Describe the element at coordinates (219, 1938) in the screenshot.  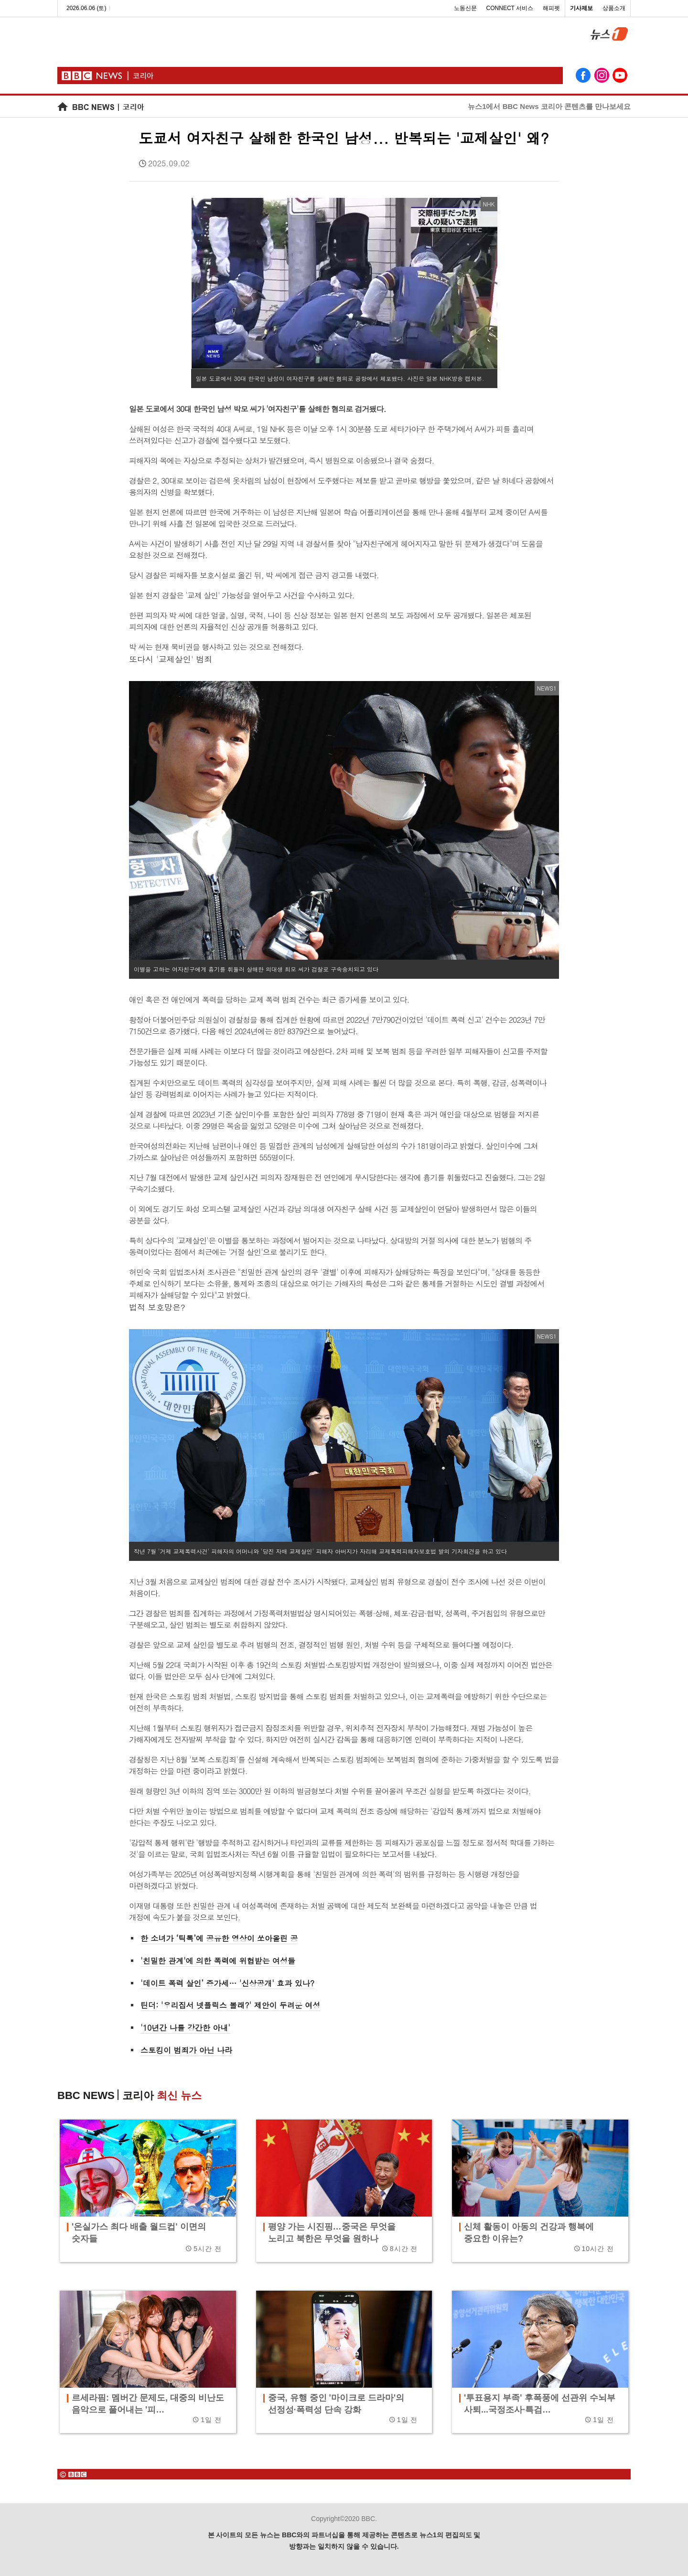
I see `한 소녀가 ‘틱톡’에 공유한 영상이 쏘아올린 공` at that location.